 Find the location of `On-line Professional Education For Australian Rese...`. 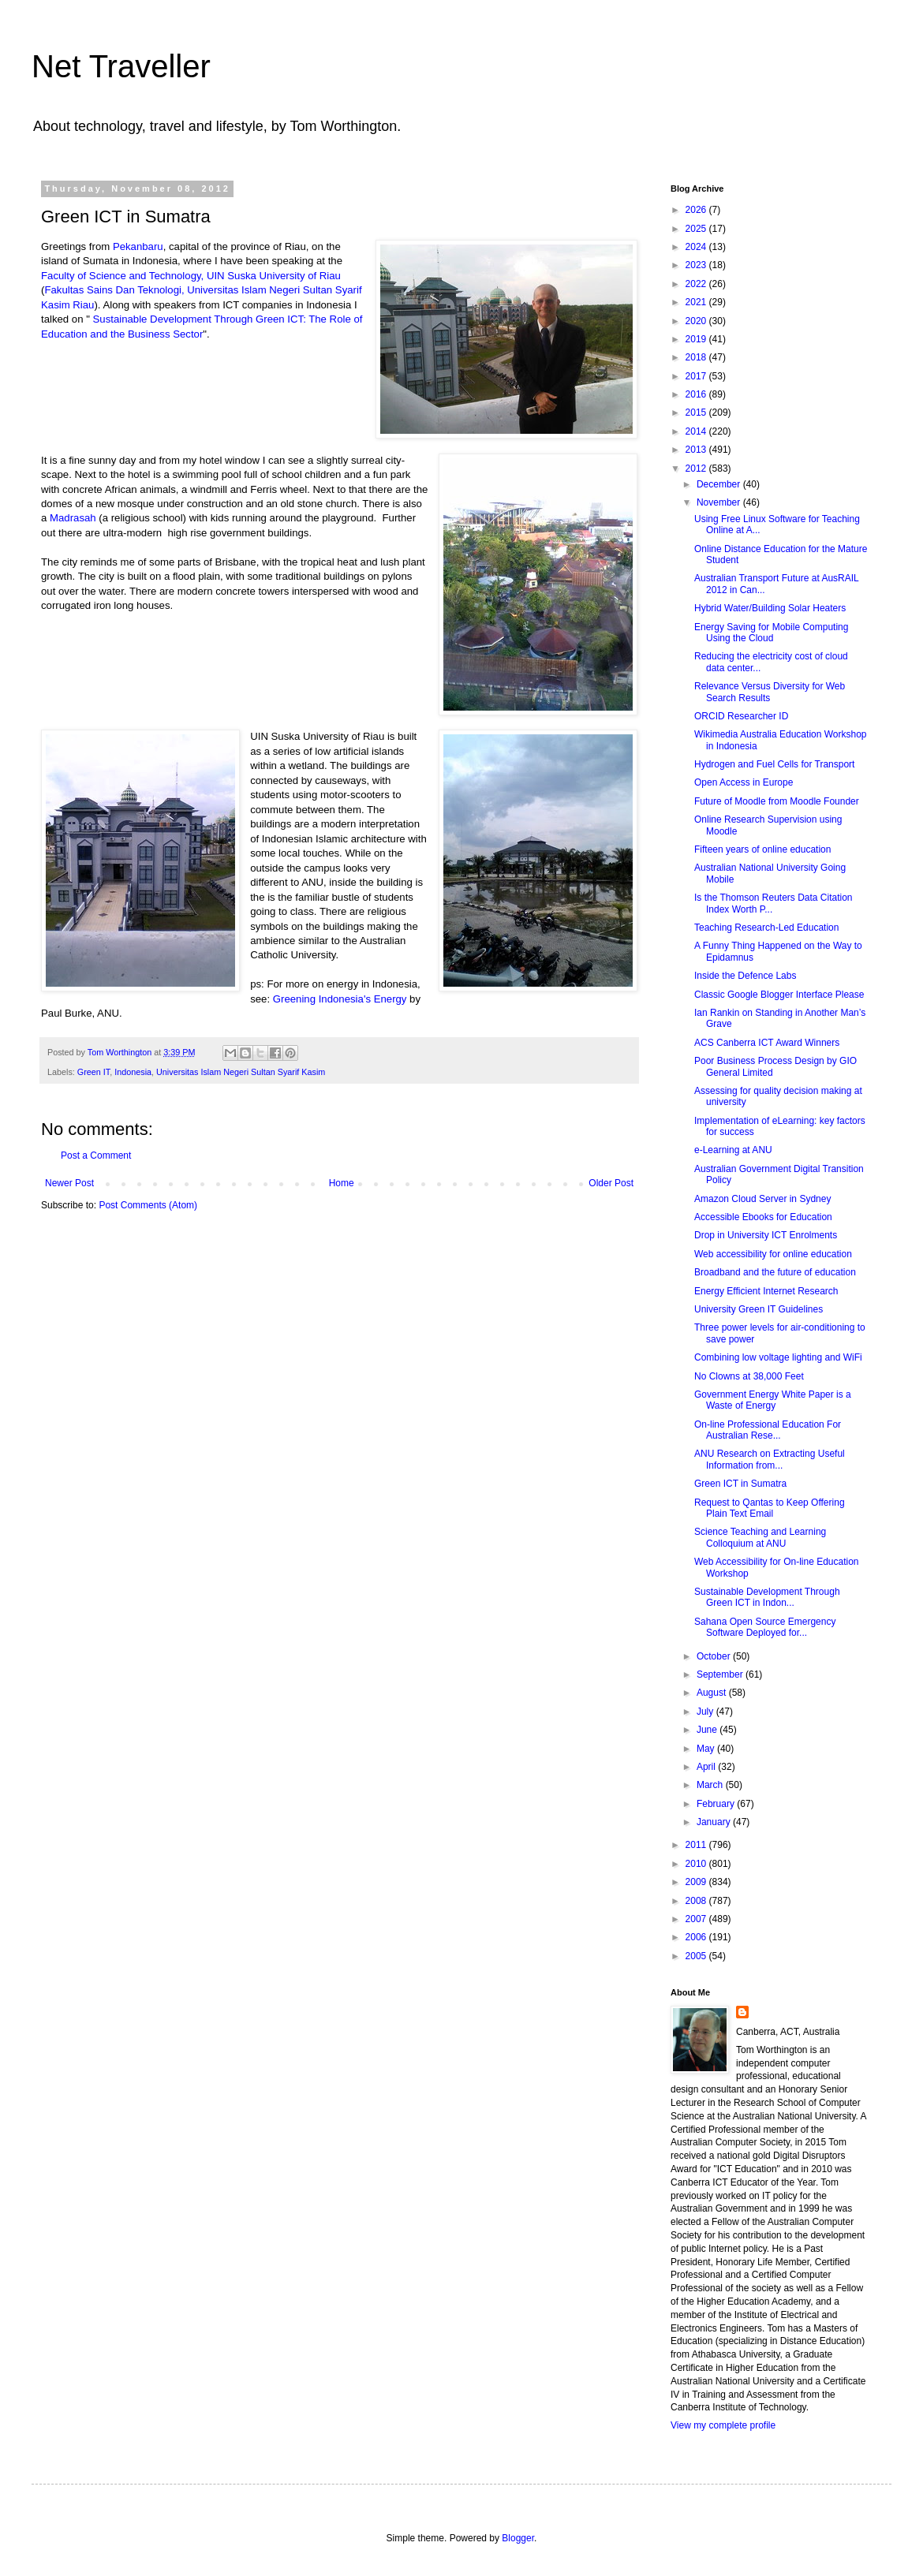

On-line Professional Education For Australian Rese... is located at coordinates (767, 1430).